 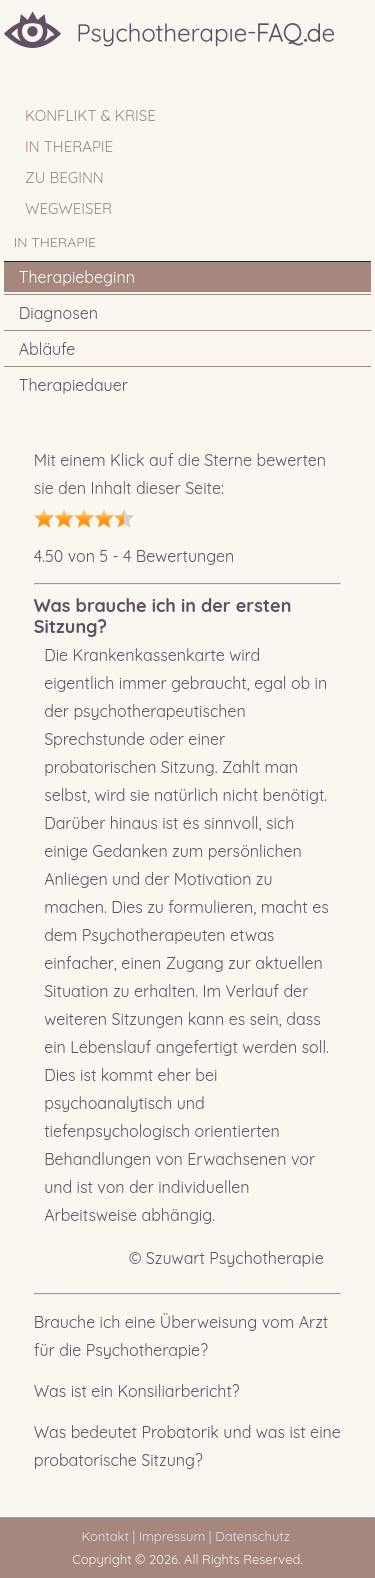 What do you see at coordinates (47, 349) in the screenshot?
I see `Abläufe` at bounding box center [47, 349].